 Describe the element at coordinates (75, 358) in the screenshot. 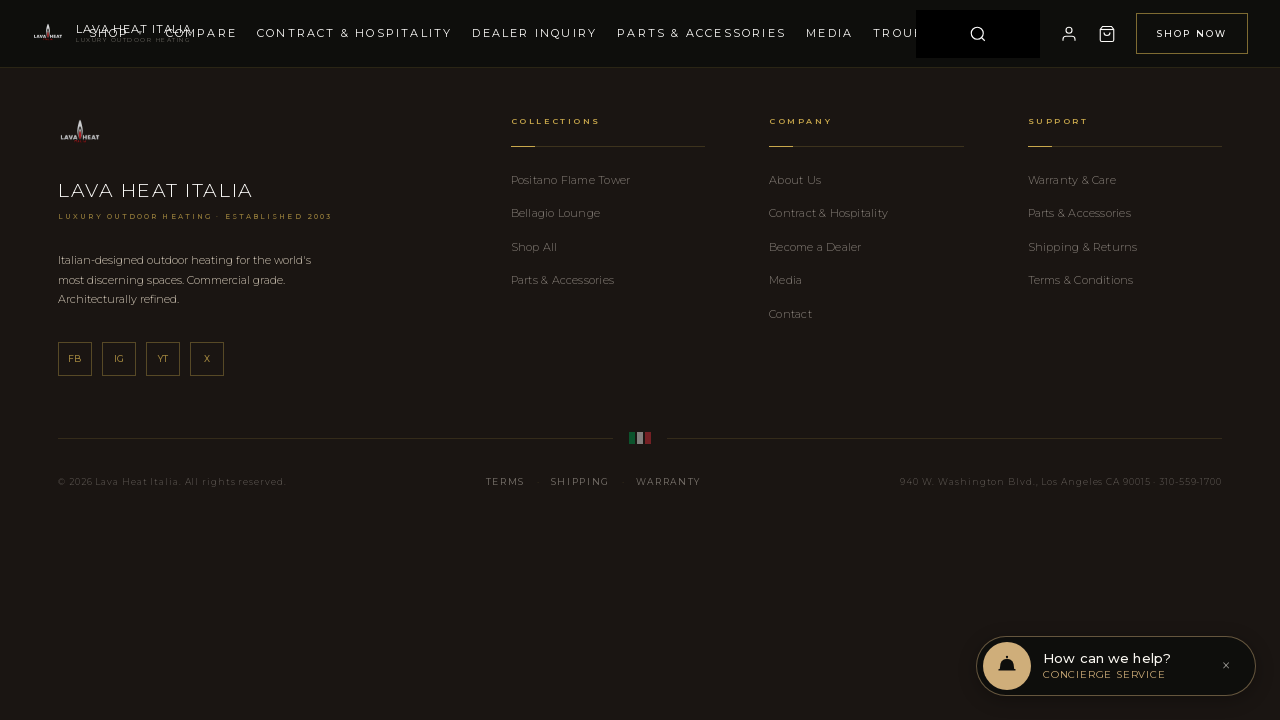

I see `fb [Facebook]` at that location.